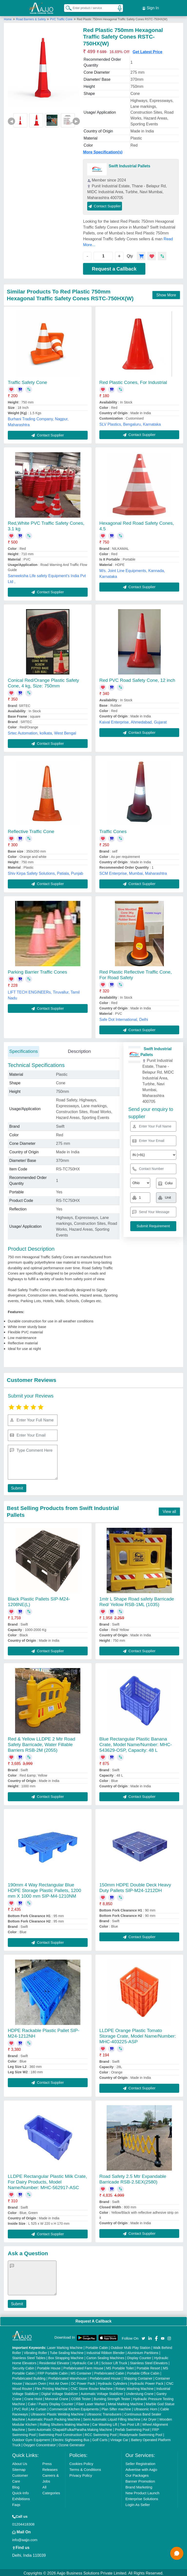 This screenshot has width=187, height=2576. What do you see at coordinates (113, 830) in the screenshot?
I see `Traffic Cones` at bounding box center [113, 830].